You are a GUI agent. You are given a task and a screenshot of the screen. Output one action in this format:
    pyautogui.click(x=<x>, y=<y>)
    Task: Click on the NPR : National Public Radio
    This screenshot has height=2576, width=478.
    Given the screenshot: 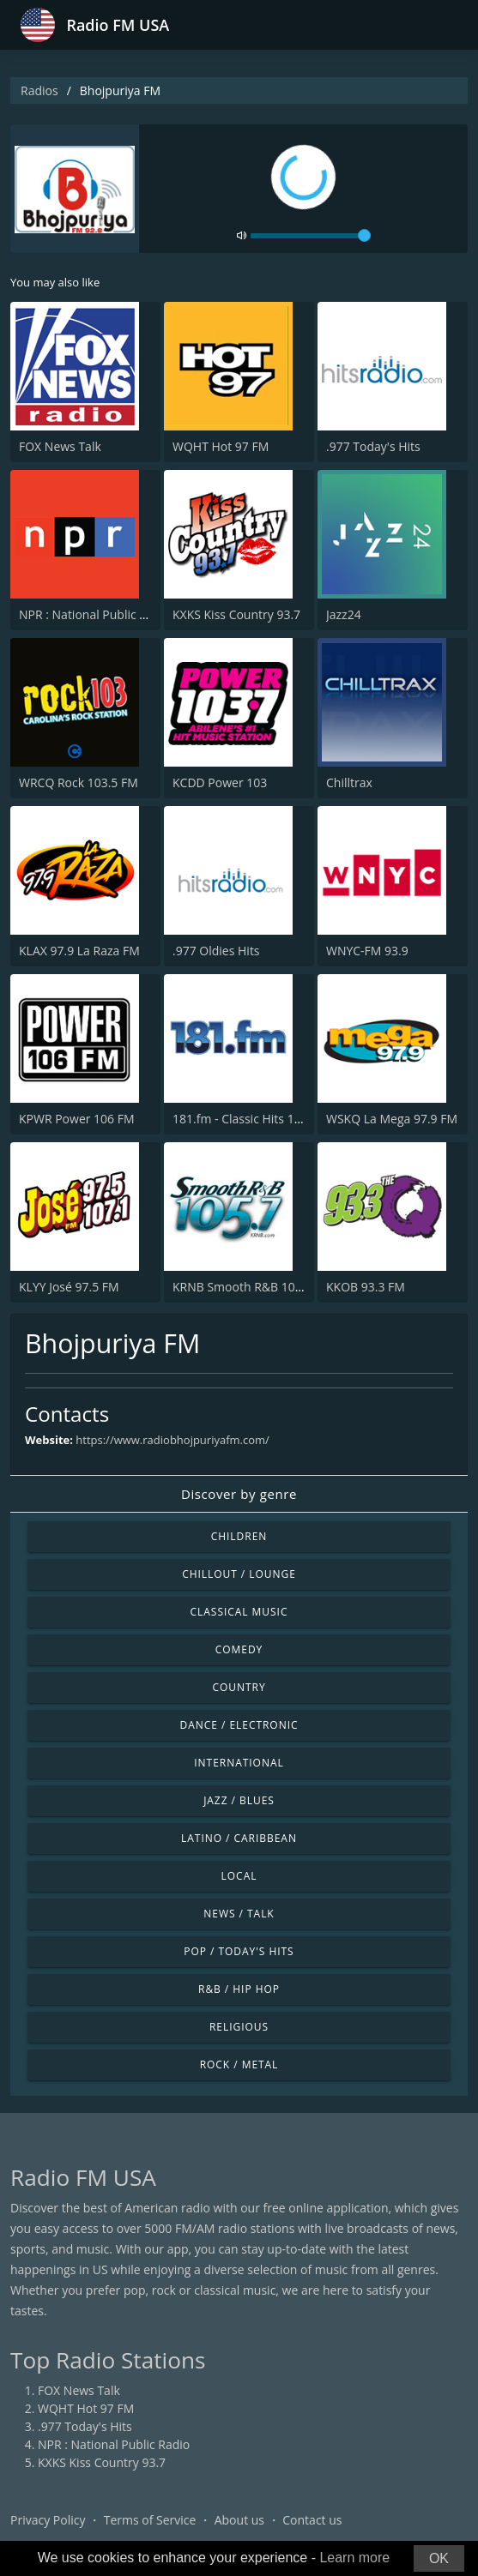 What is the action you would take?
    pyautogui.click(x=95, y=614)
    